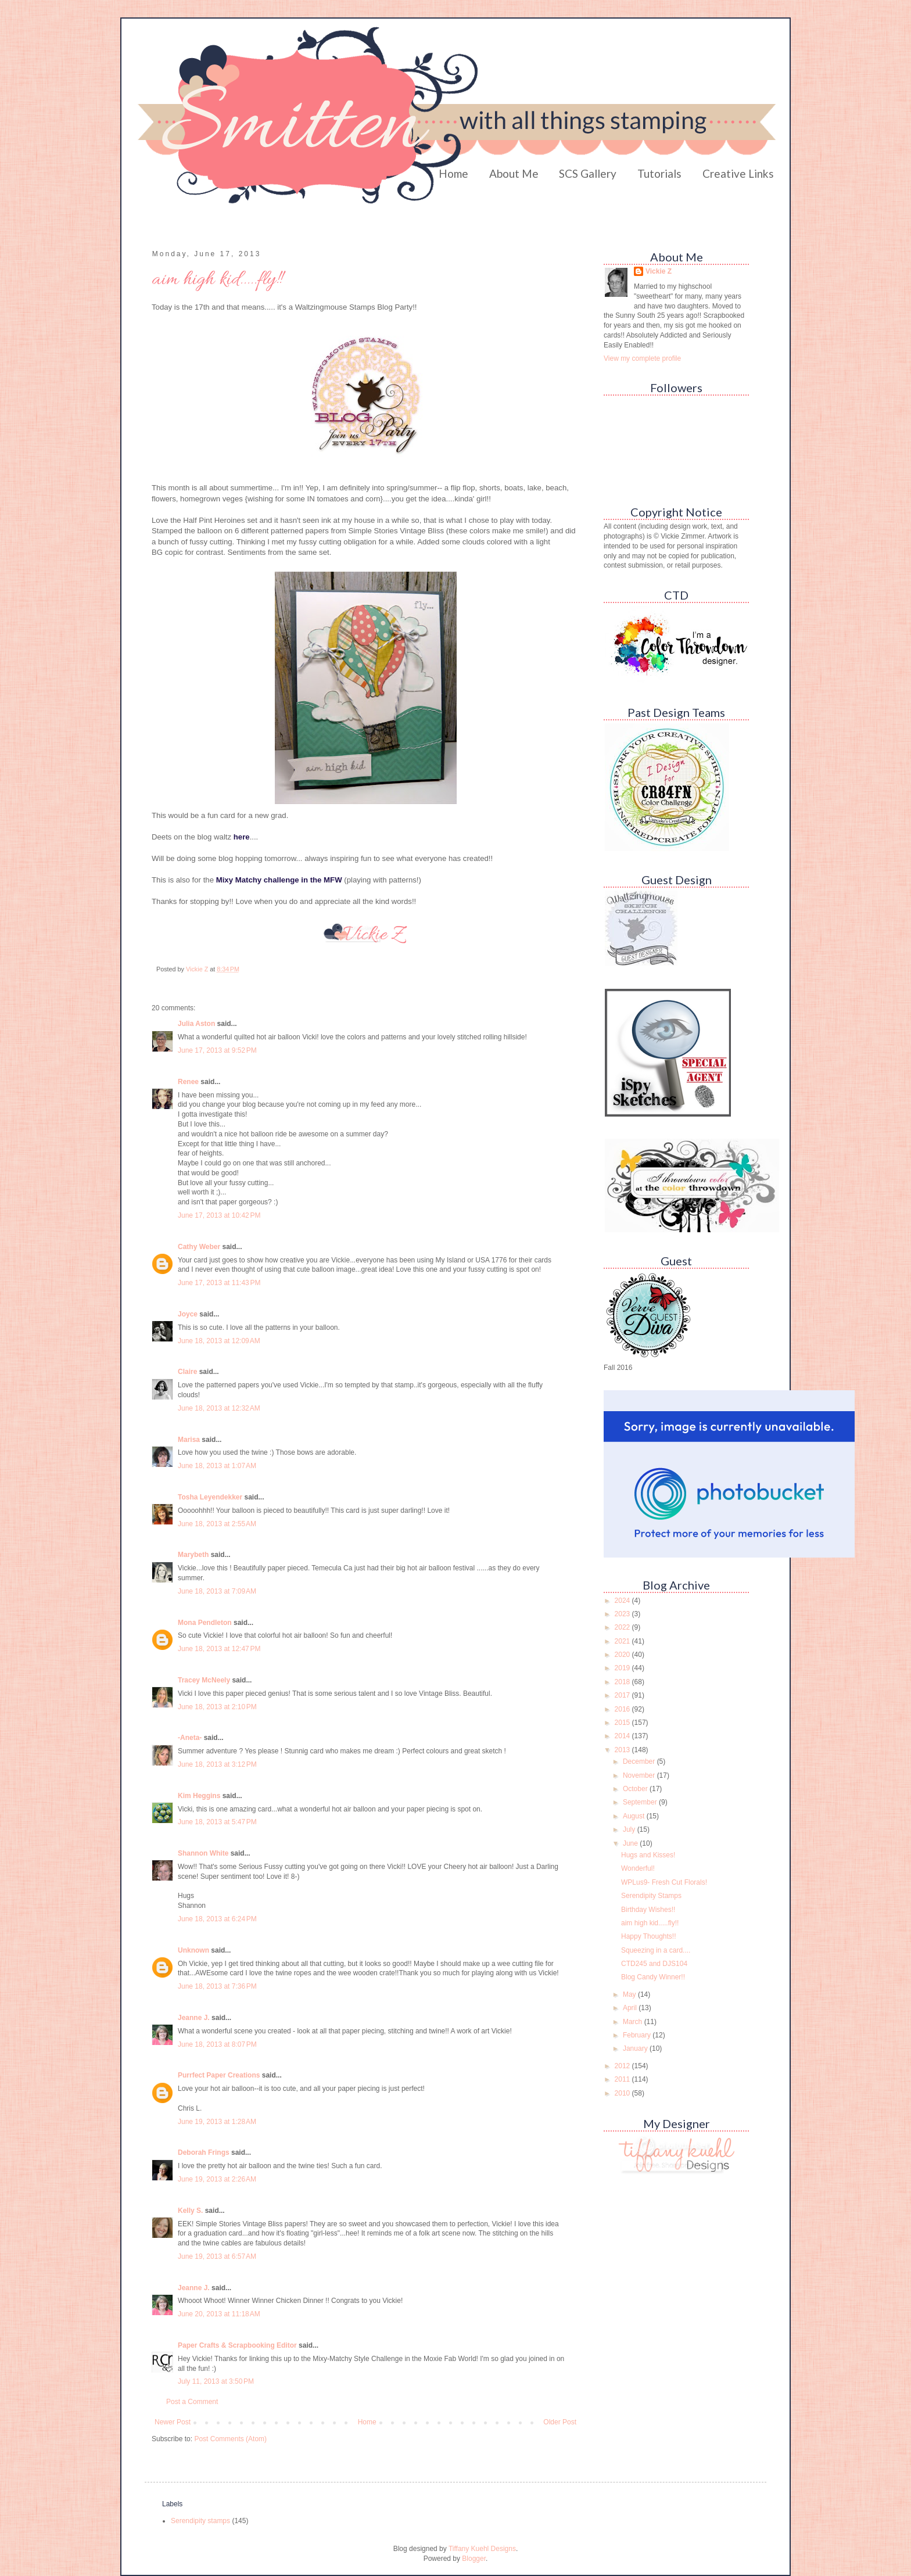 The width and height of the screenshot is (911, 2576). Describe the element at coordinates (623, 1641) in the screenshot. I see `2021` at that location.